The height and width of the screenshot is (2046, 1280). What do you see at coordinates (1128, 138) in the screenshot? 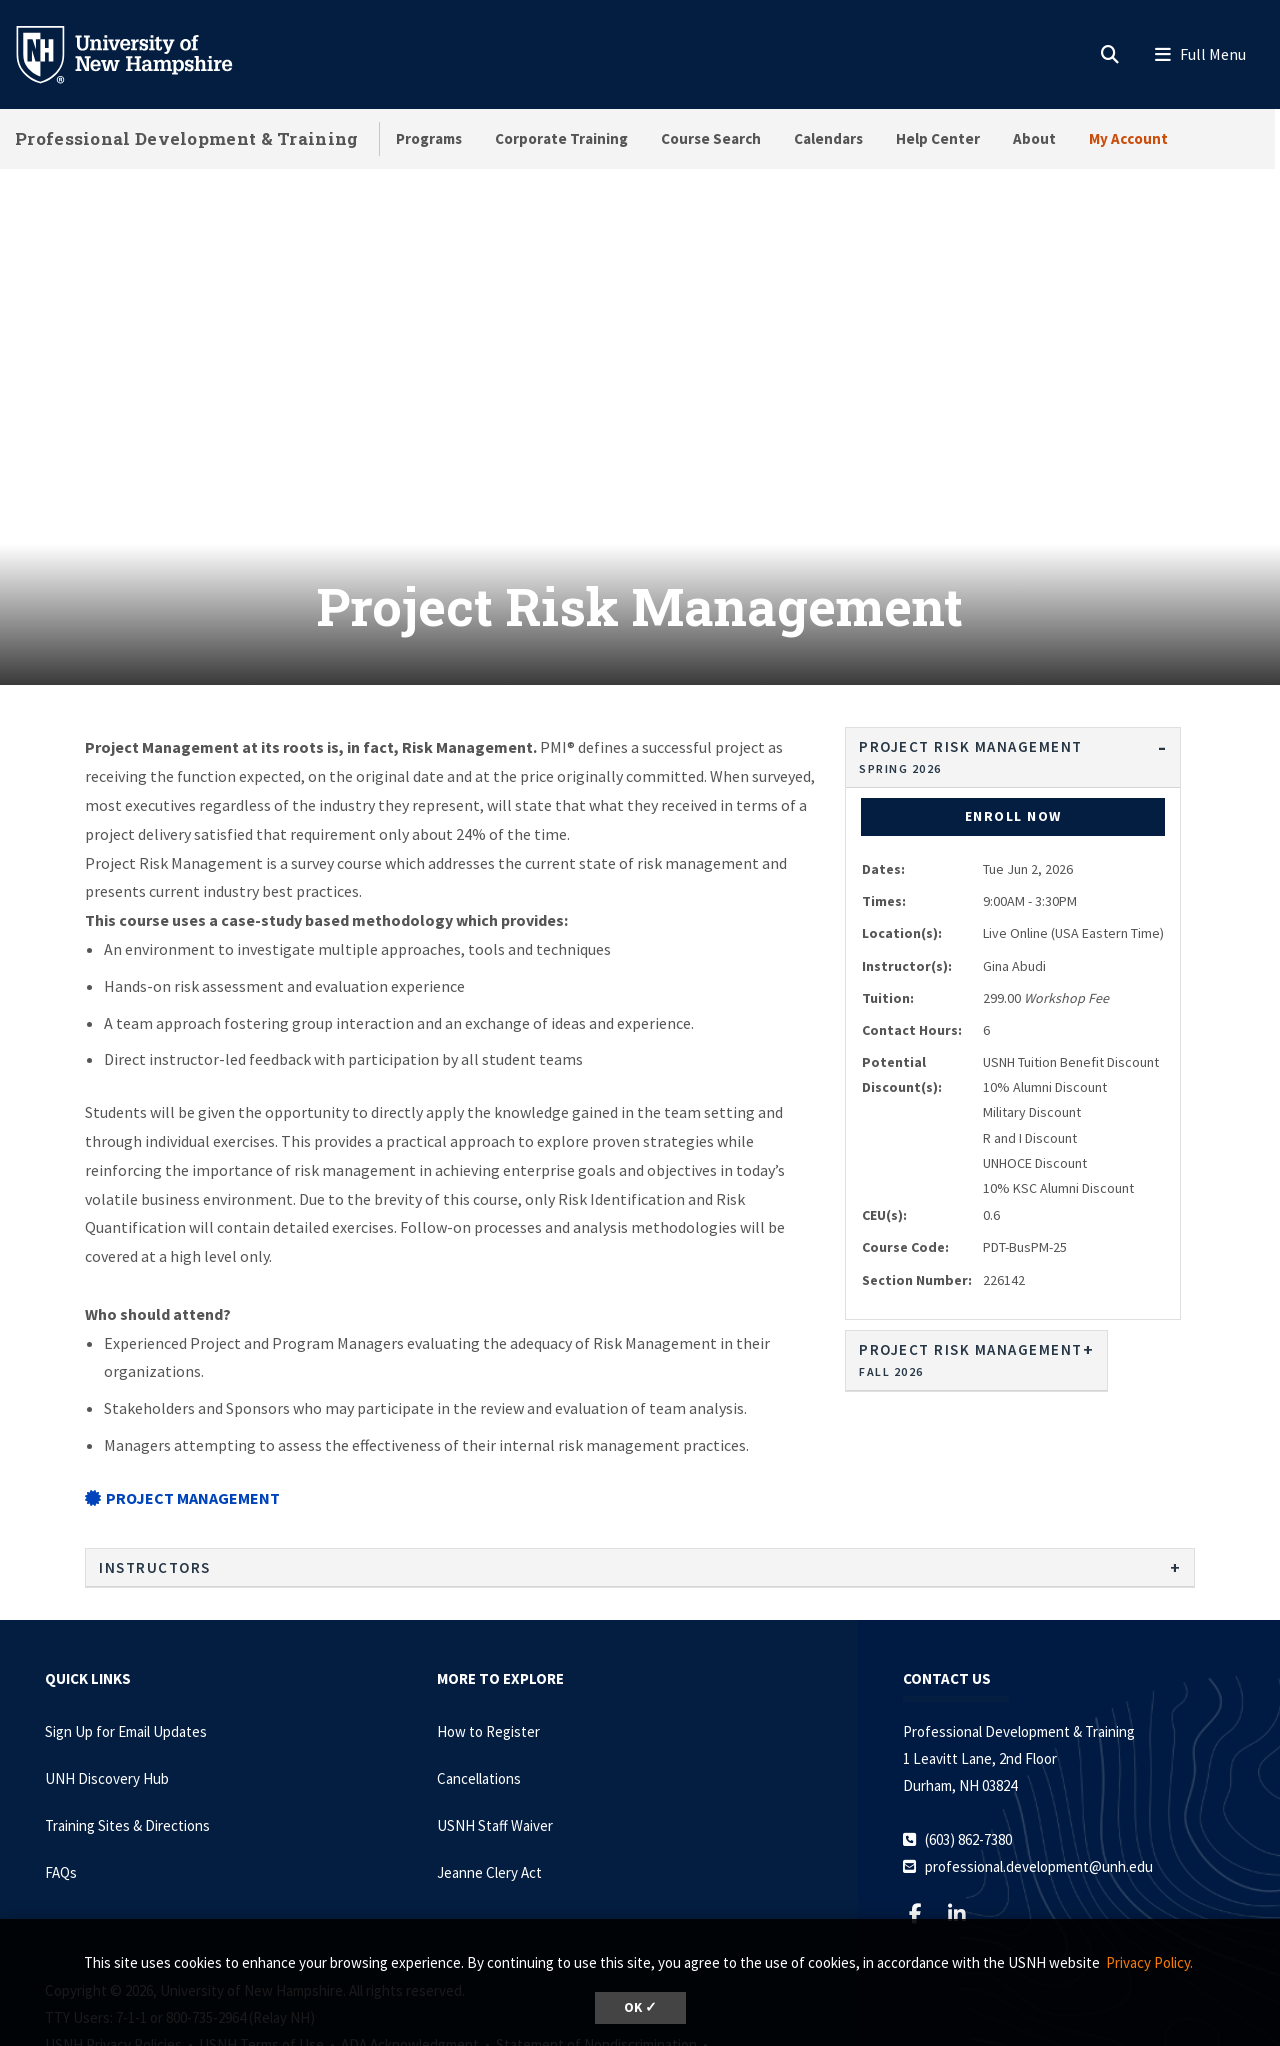
I see `My Account` at bounding box center [1128, 138].